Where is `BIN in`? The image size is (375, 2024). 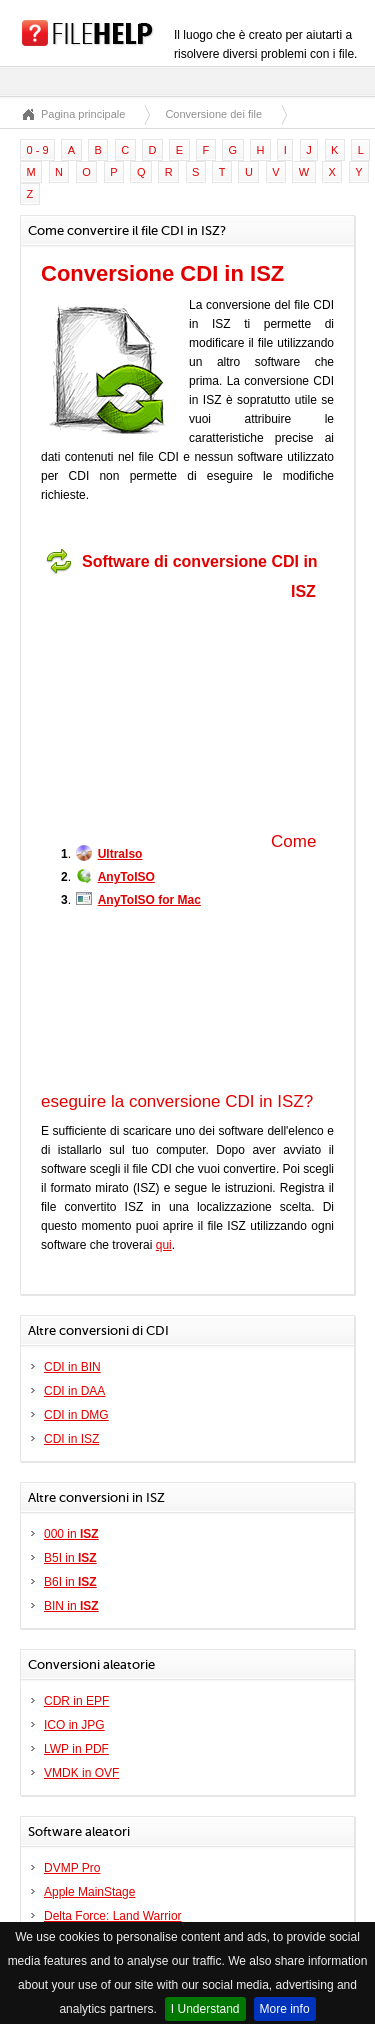 BIN in is located at coordinates (71, 1606).